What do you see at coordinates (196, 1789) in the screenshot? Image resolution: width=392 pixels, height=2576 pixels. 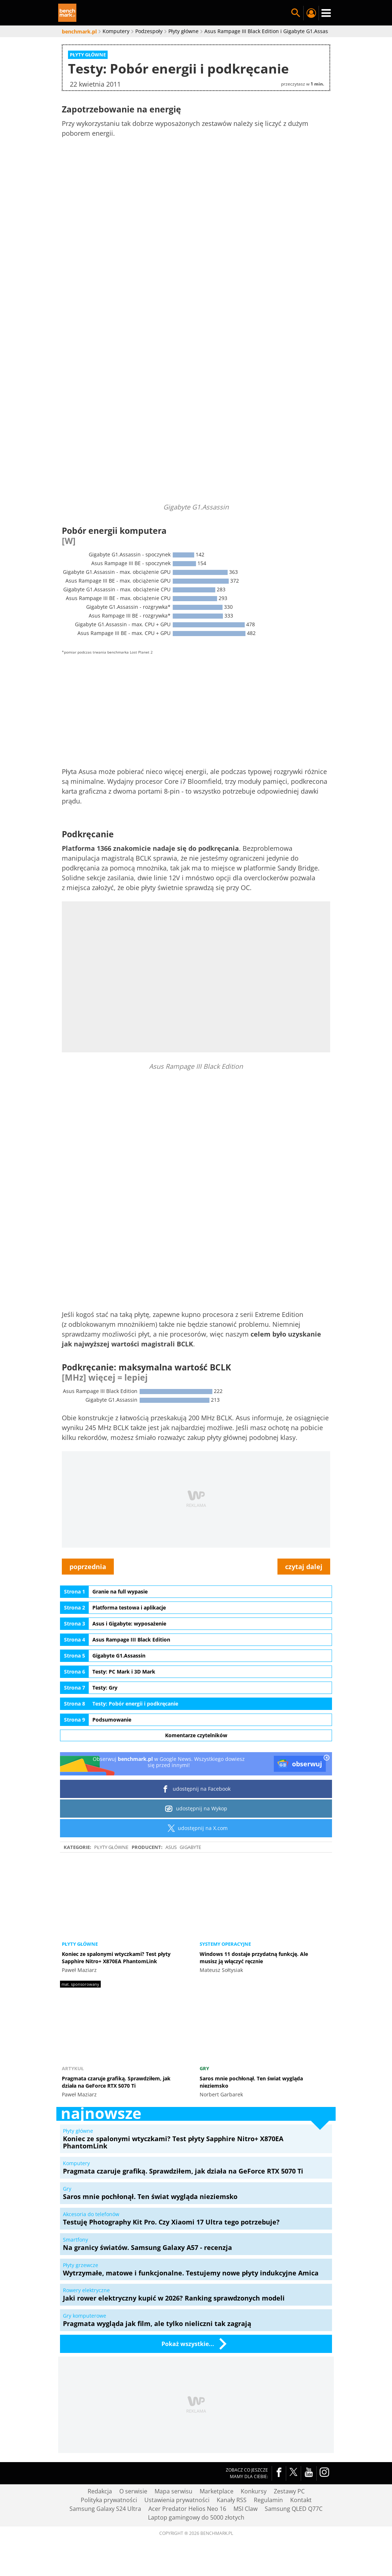 I see `udostępnij na Facebook` at bounding box center [196, 1789].